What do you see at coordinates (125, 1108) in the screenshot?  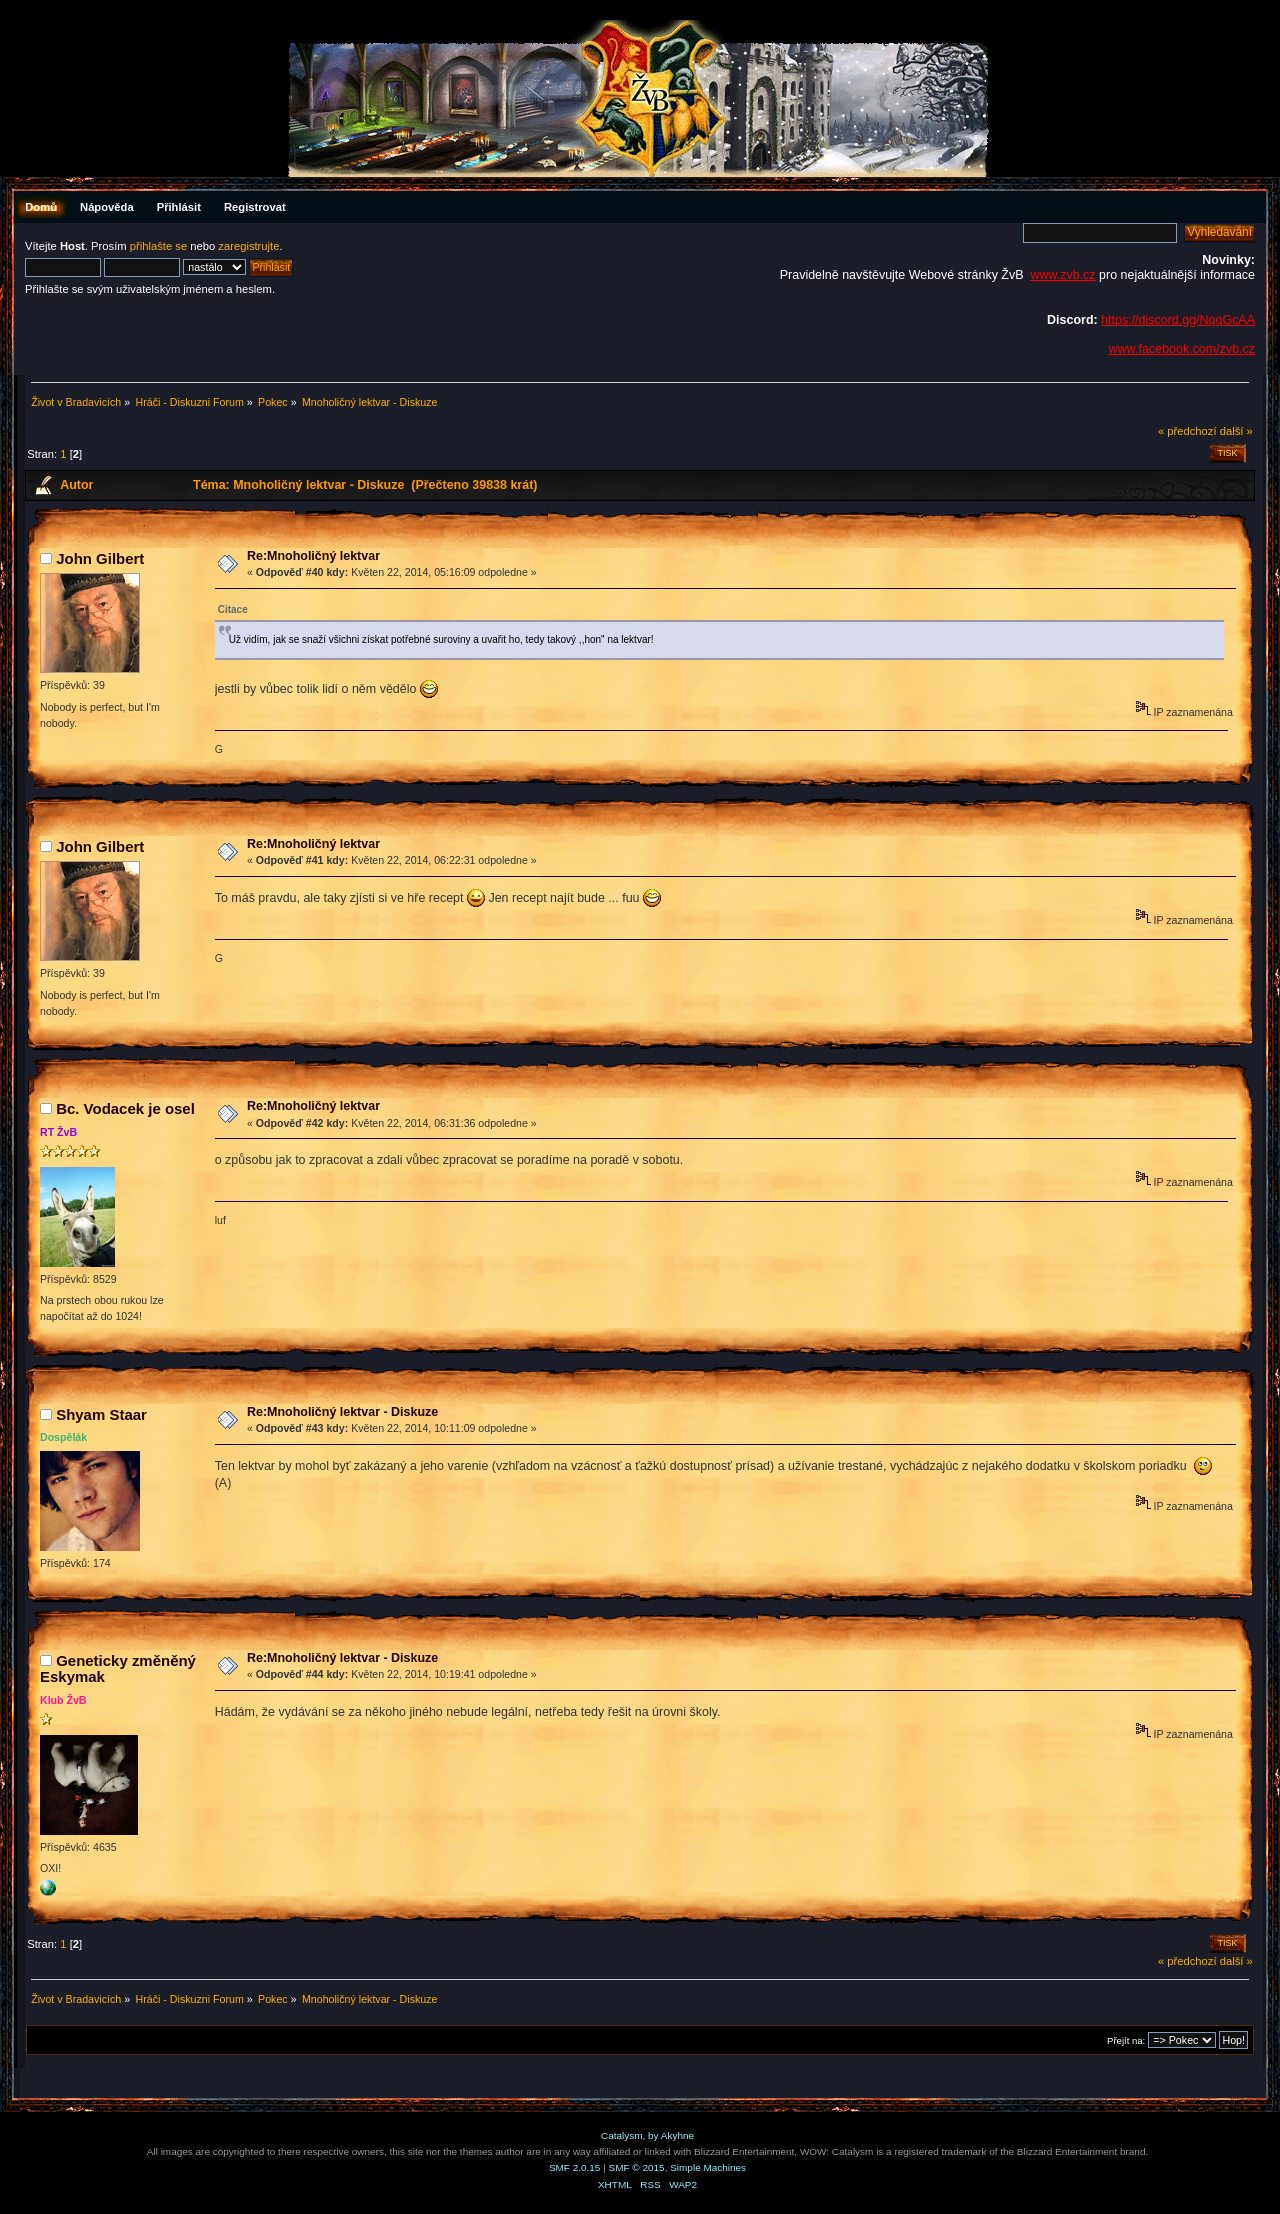 I see `Bc. Vodacek je osel` at bounding box center [125, 1108].